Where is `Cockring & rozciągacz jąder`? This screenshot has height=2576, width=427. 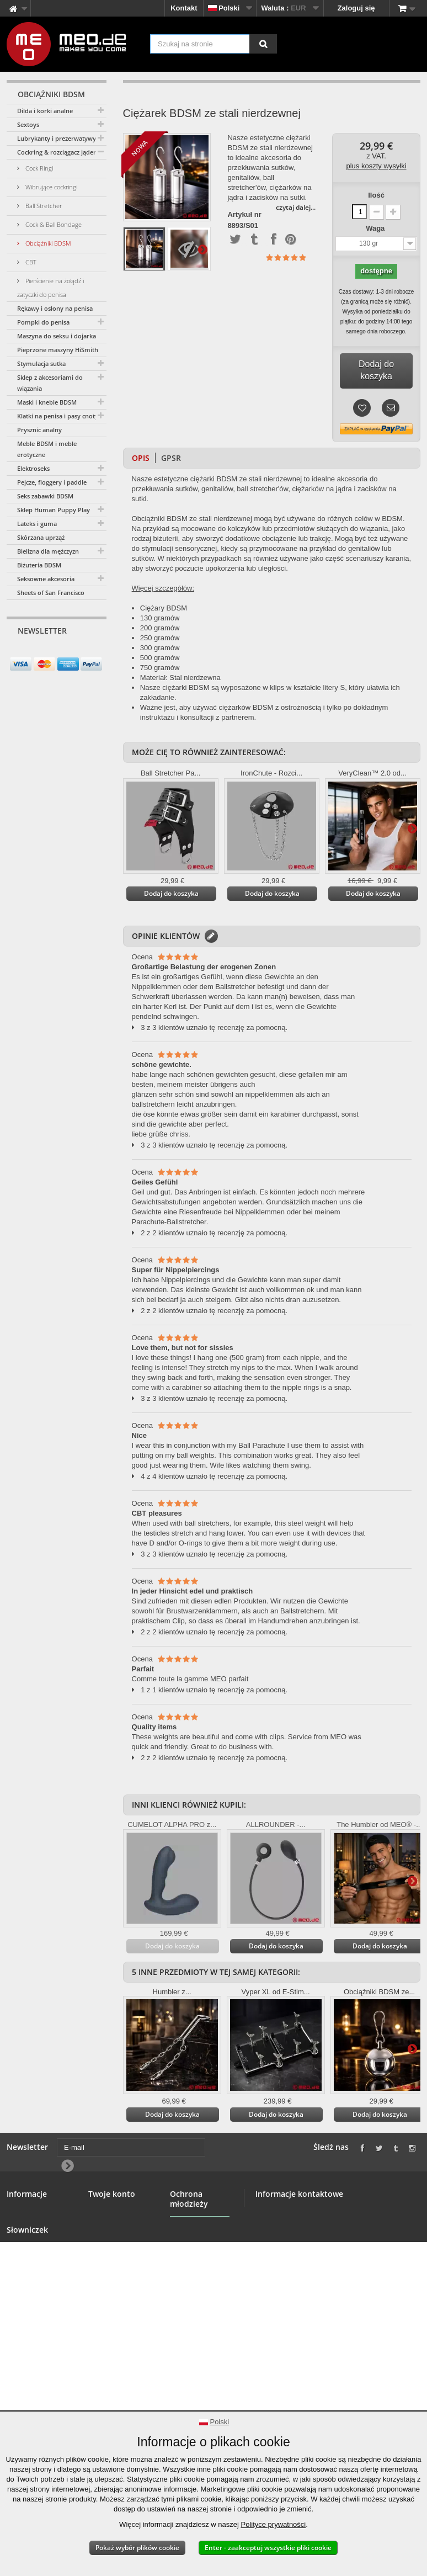
Cockring & rozciągacz jąder is located at coordinates (56, 152).